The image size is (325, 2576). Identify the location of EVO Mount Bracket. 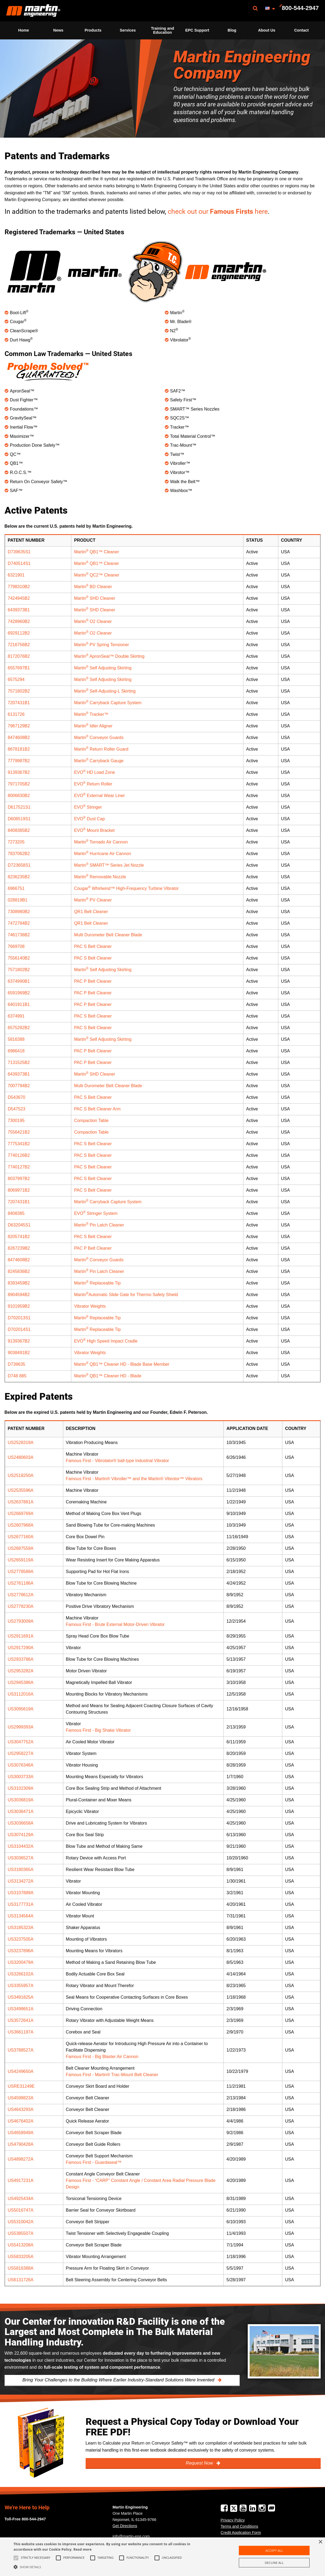
(94, 830).